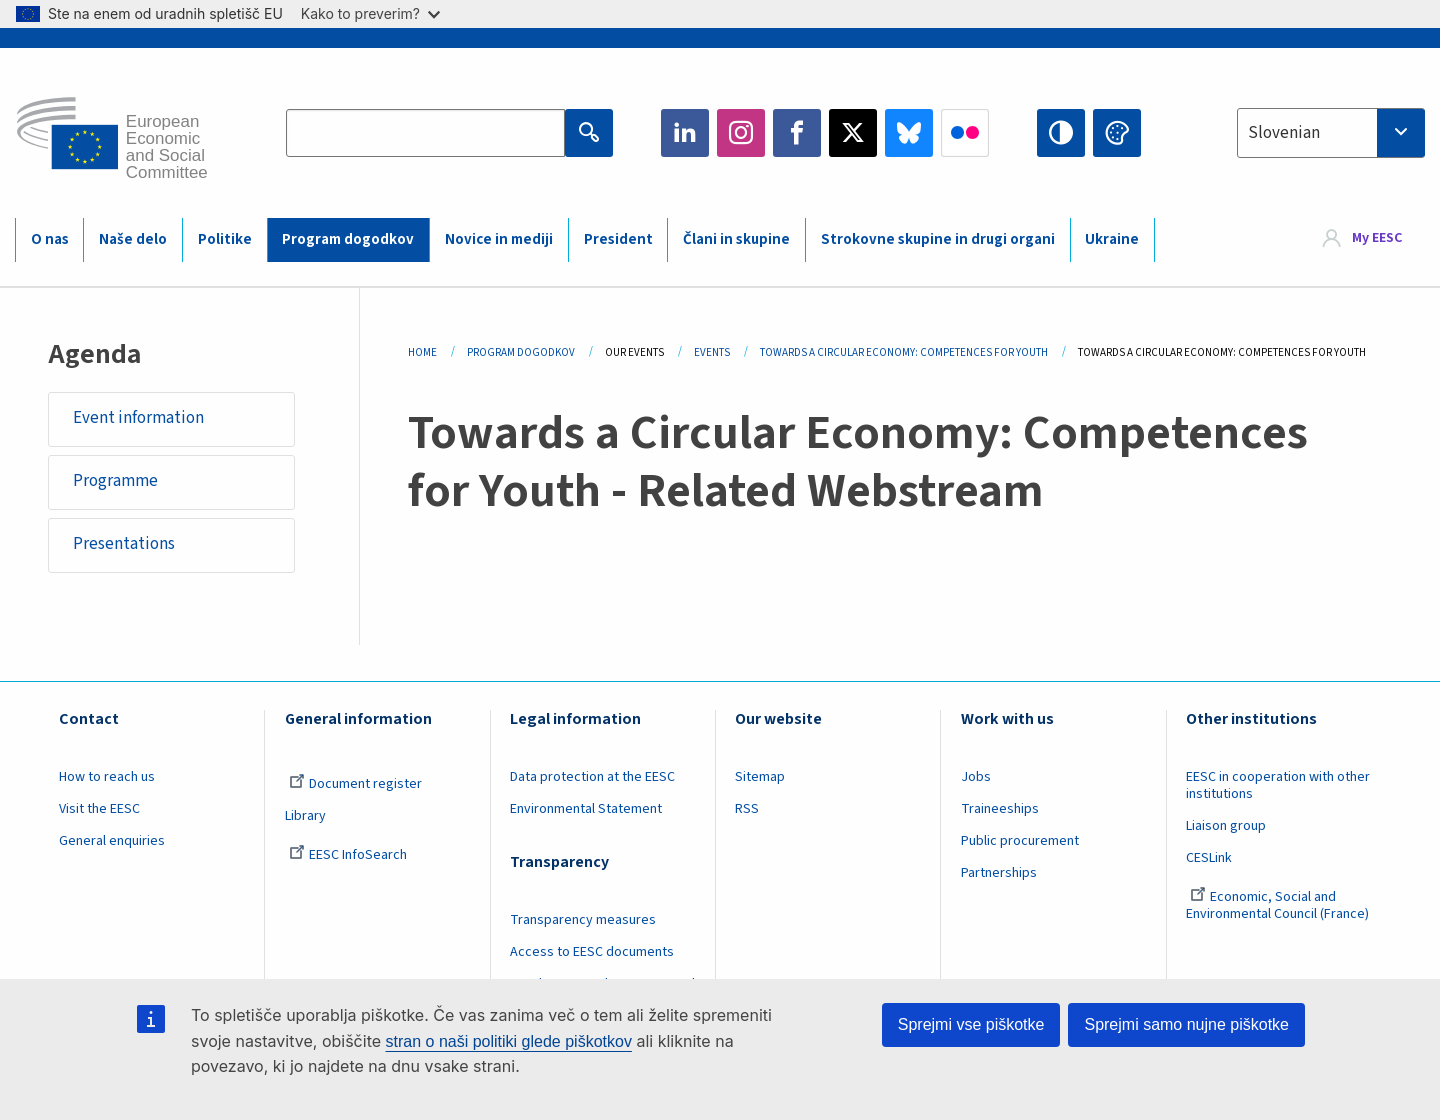 The width and height of the screenshot is (1440, 1120). I want to click on How to reach us, so click(107, 778).